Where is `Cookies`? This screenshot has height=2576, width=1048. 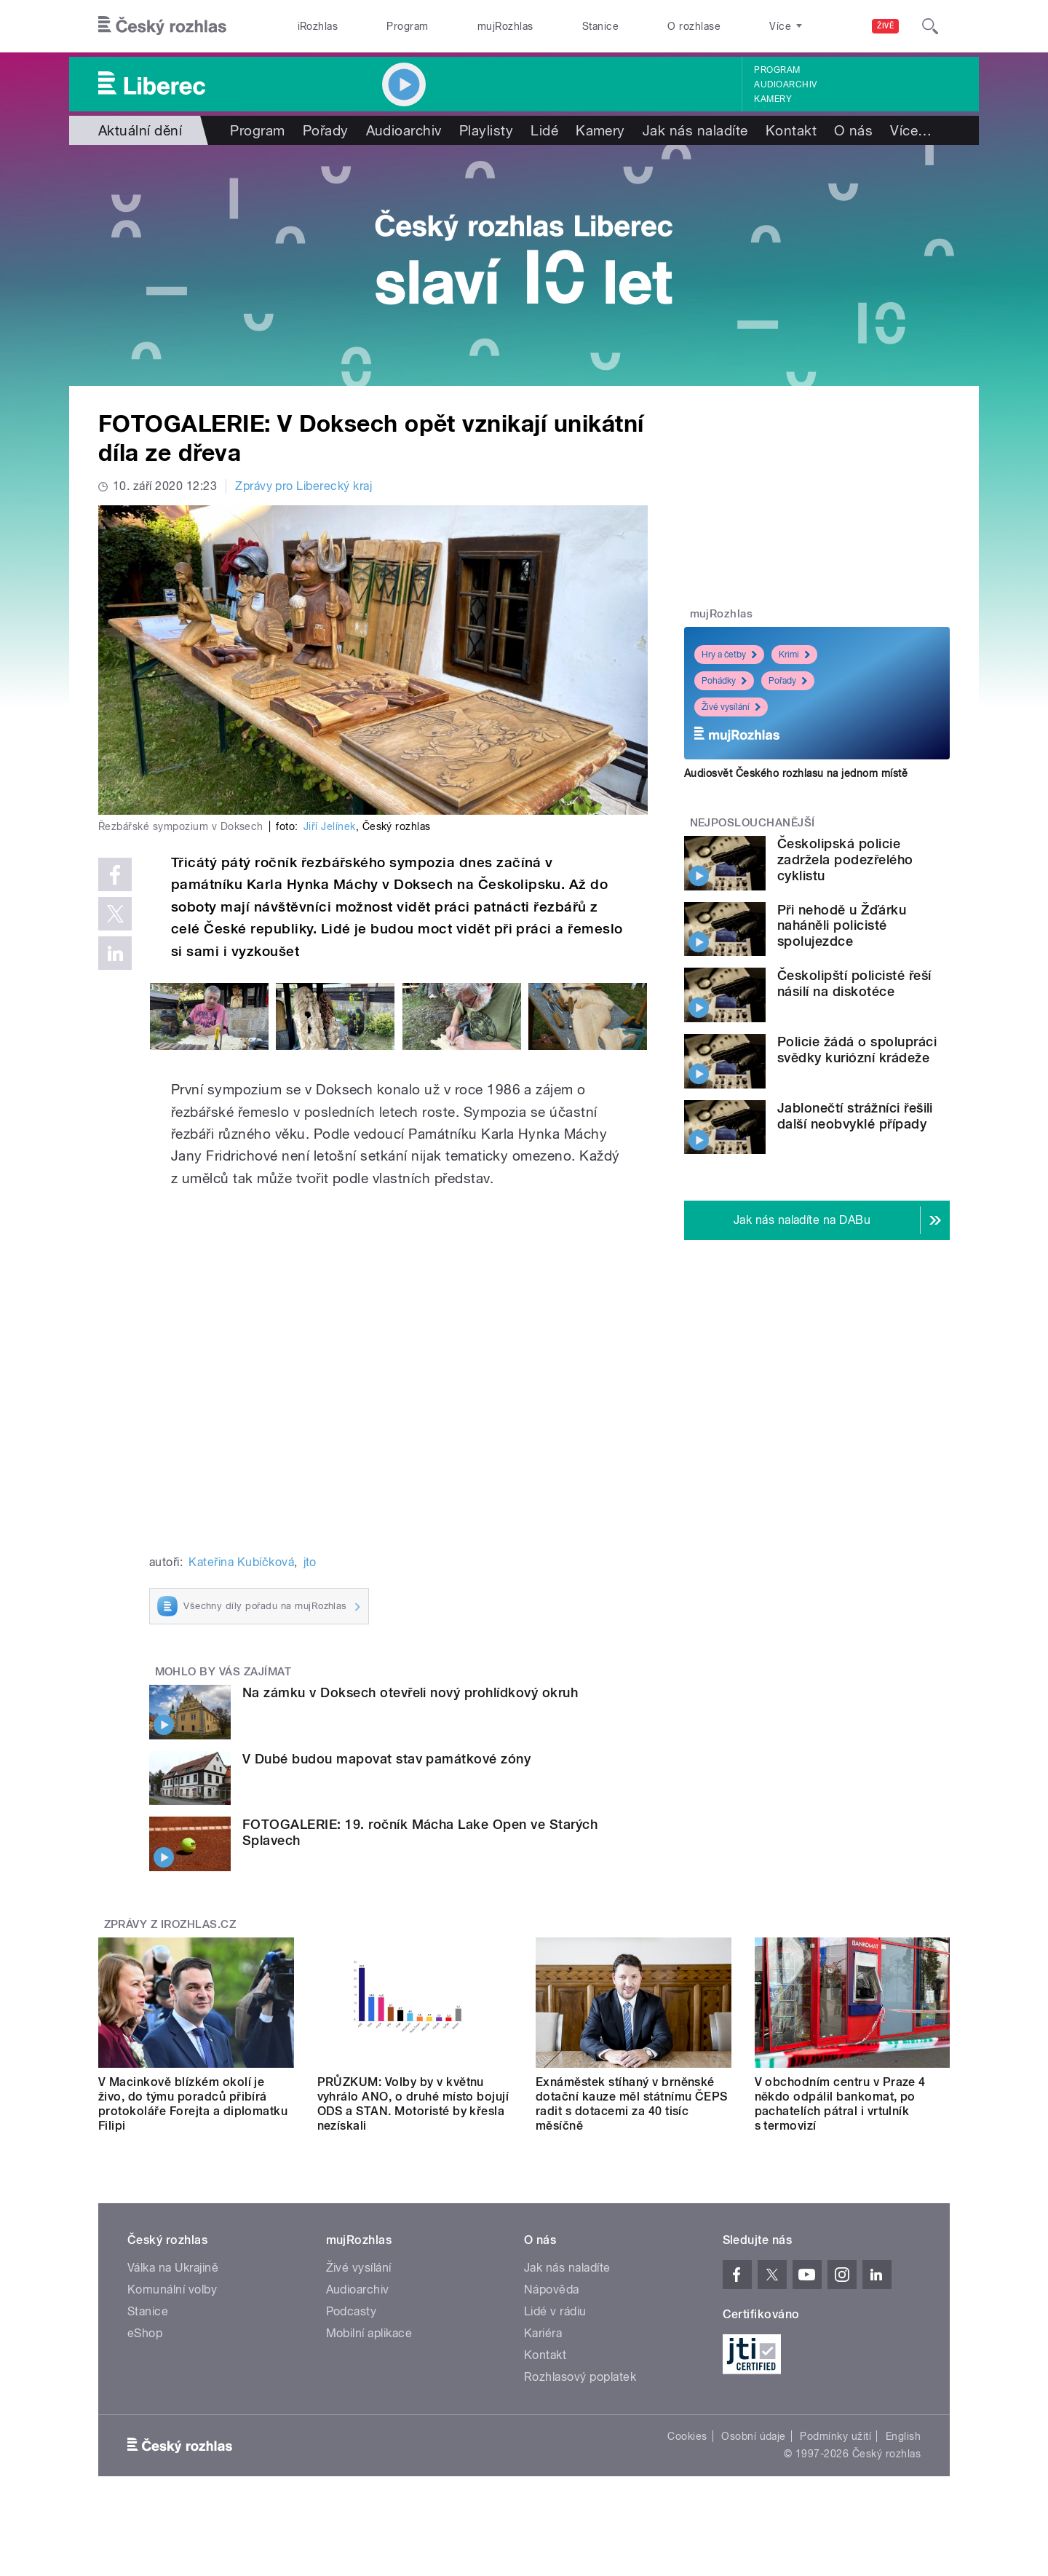 Cookies is located at coordinates (687, 2436).